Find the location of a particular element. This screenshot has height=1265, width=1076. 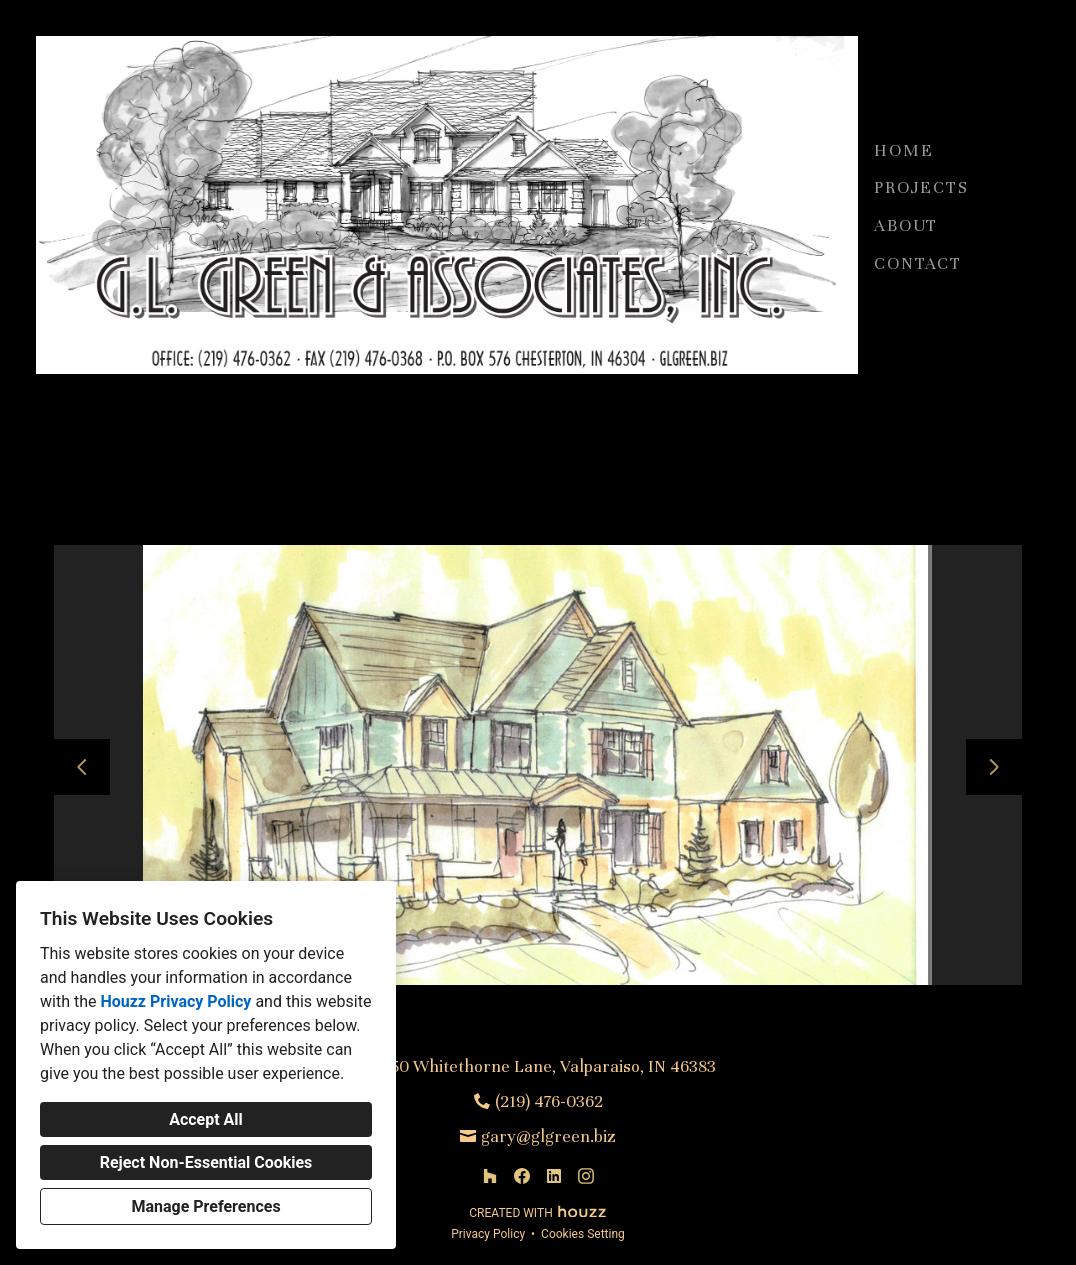

About is located at coordinates (906, 225).